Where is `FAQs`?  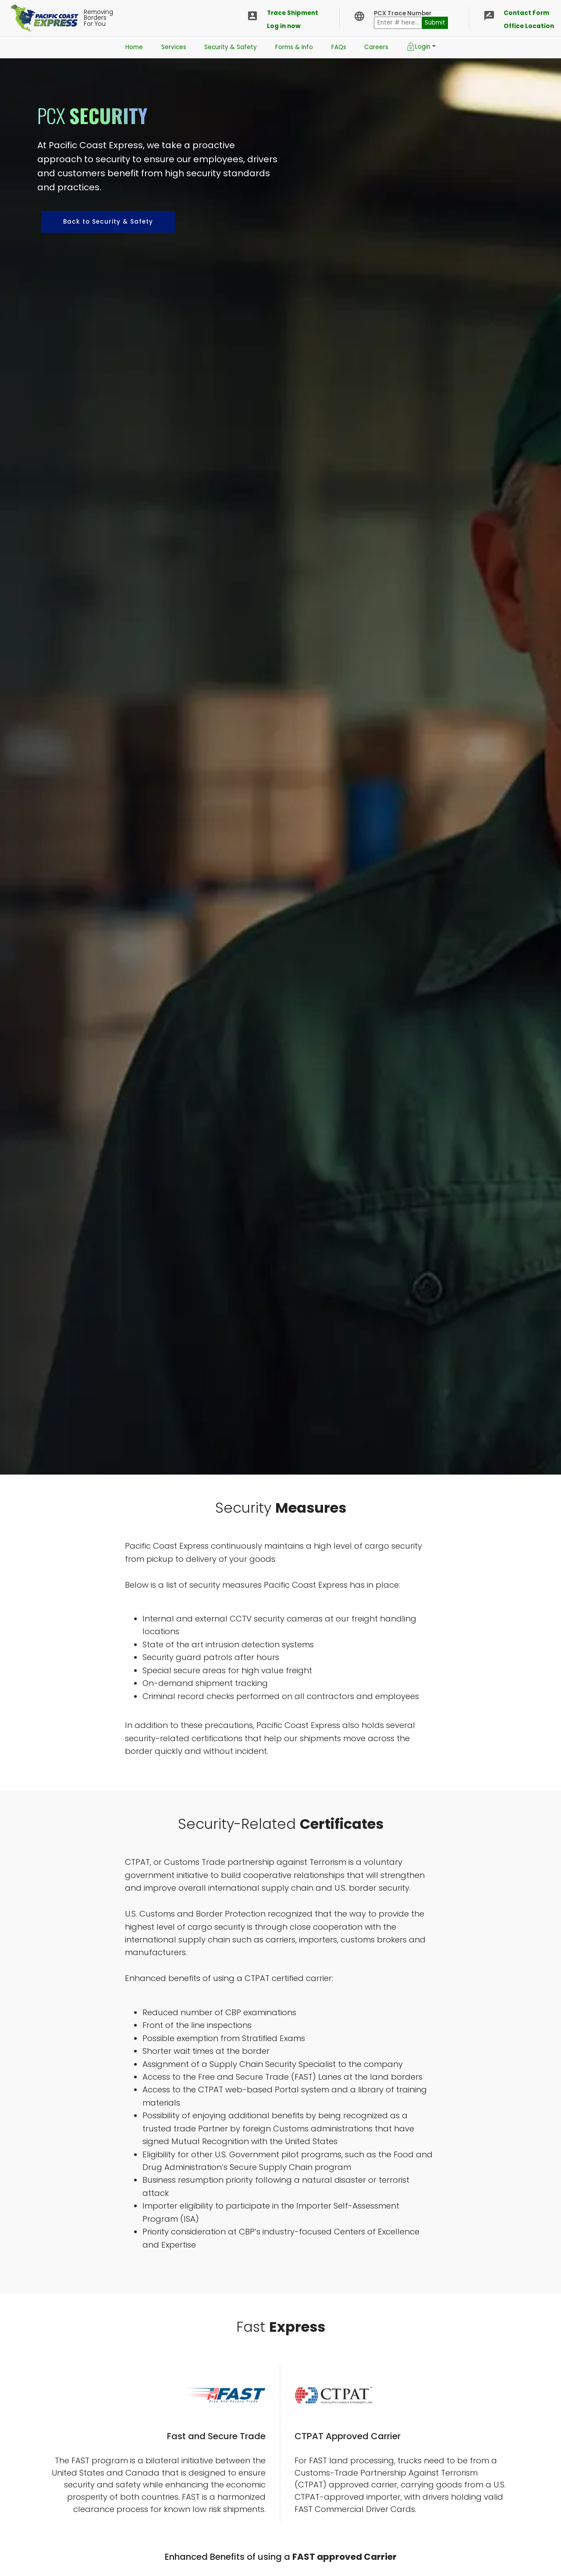 FAQs is located at coordinates (338, 47).